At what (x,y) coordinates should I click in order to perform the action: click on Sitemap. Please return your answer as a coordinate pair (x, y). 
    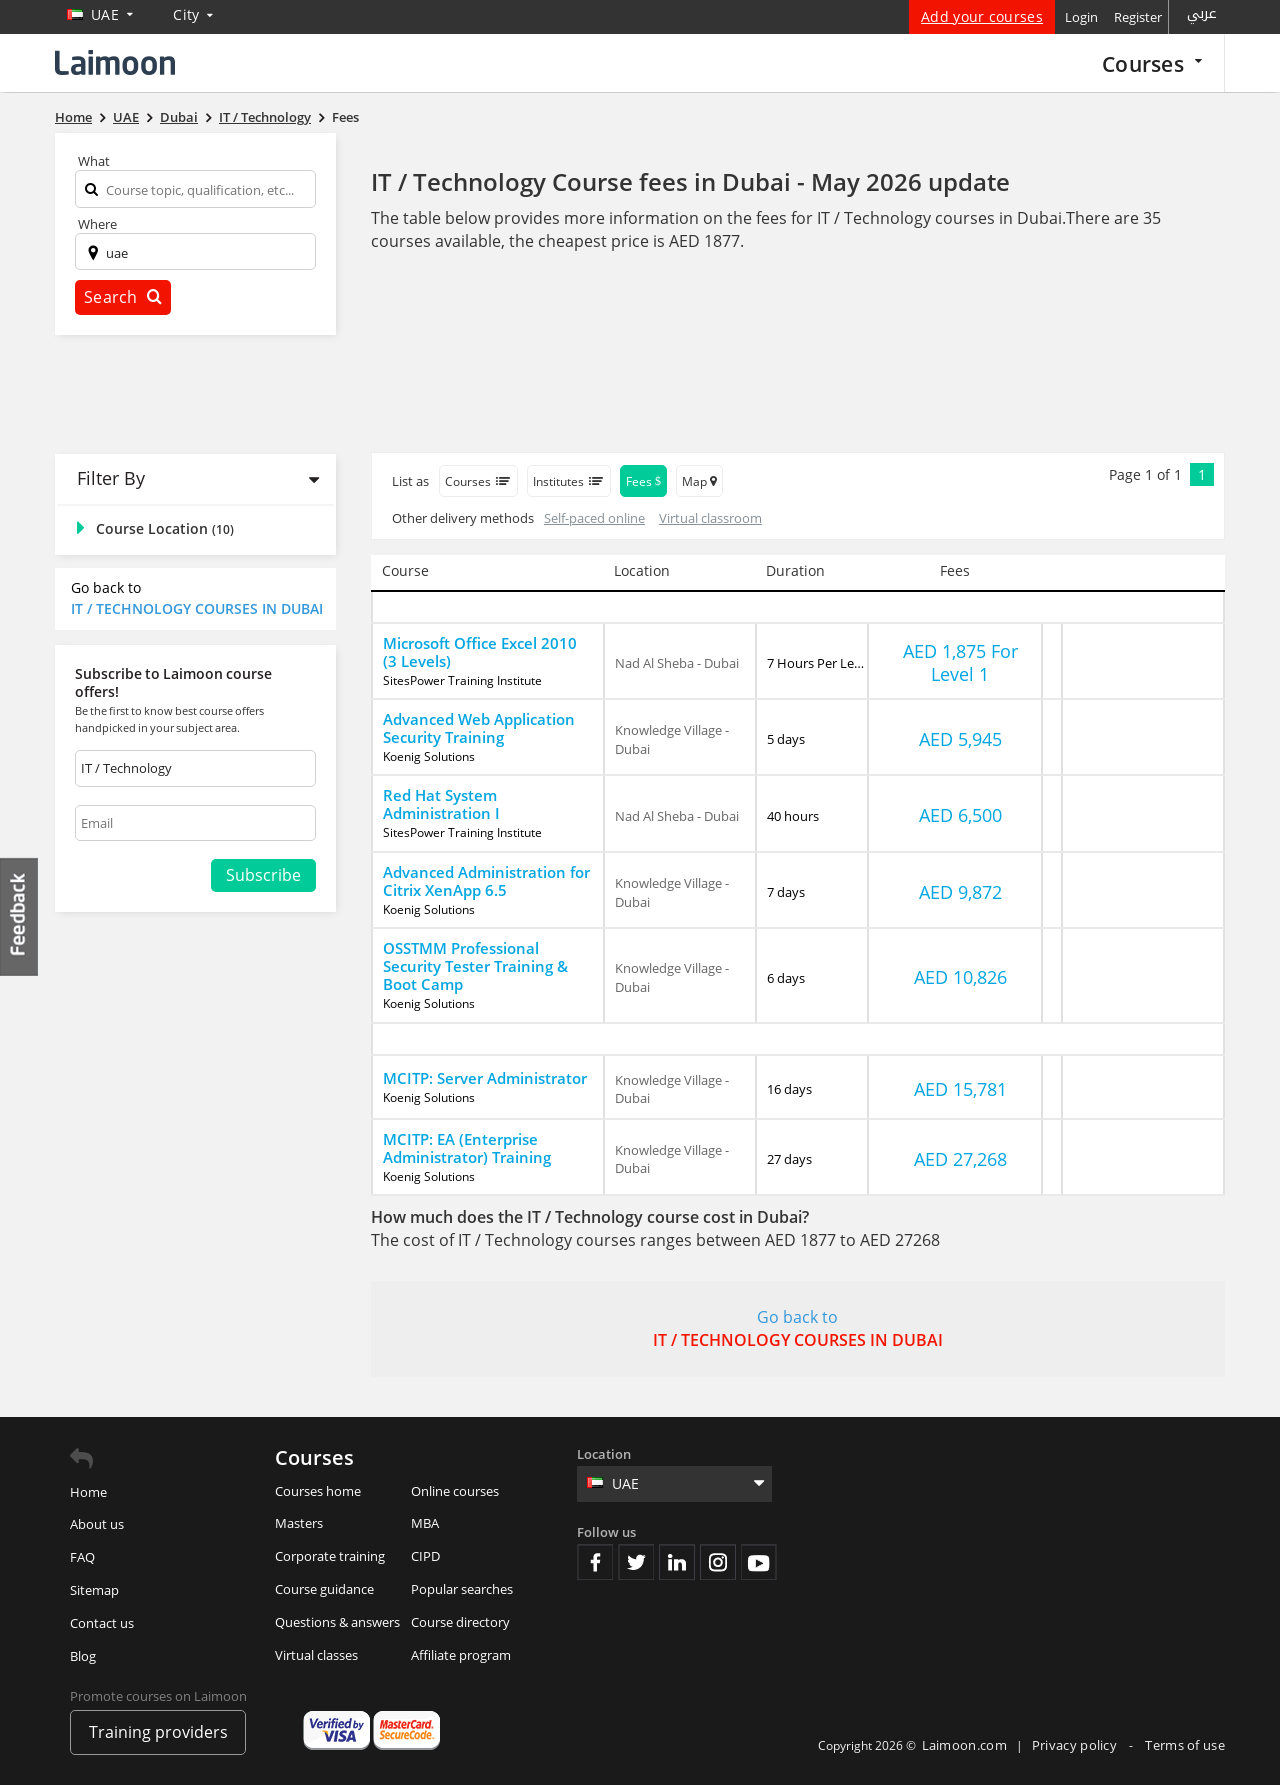
    Looking at the image, I should click on (94, 1590).